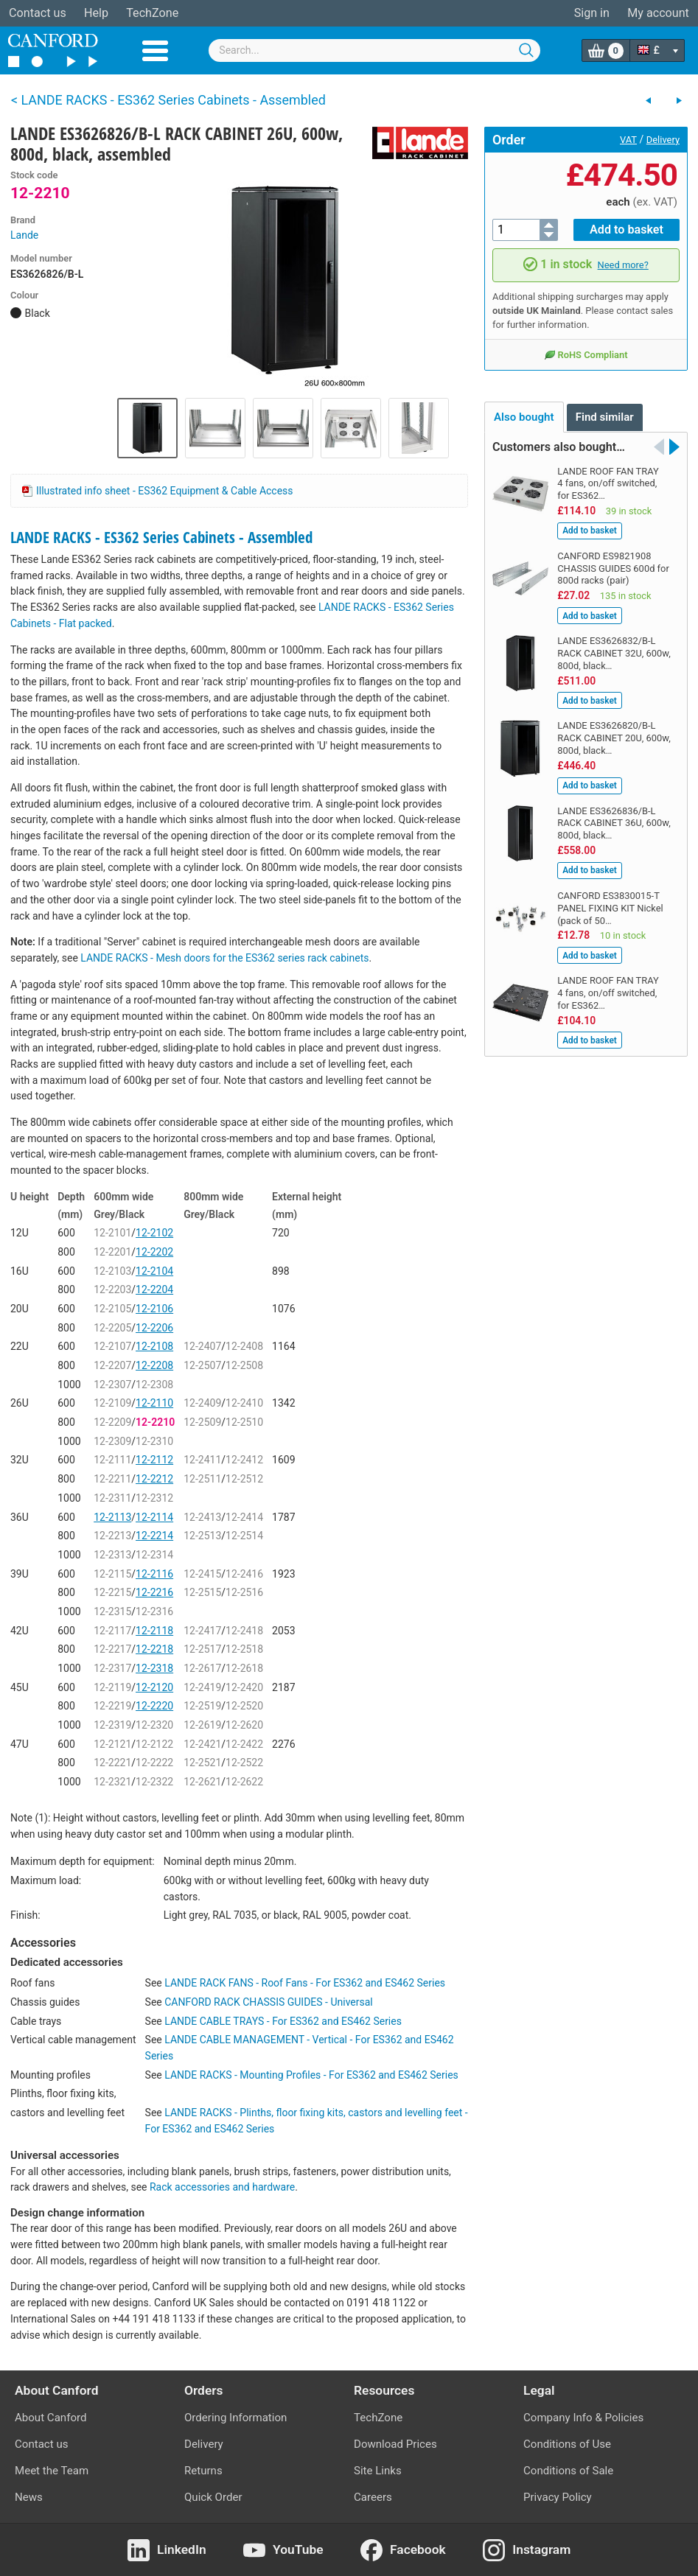 The image size is (698, 2576). What do you see at coordinates (112, 1725) in the screenshot?
I see `12-2319` at bounding box center [112, 1725].